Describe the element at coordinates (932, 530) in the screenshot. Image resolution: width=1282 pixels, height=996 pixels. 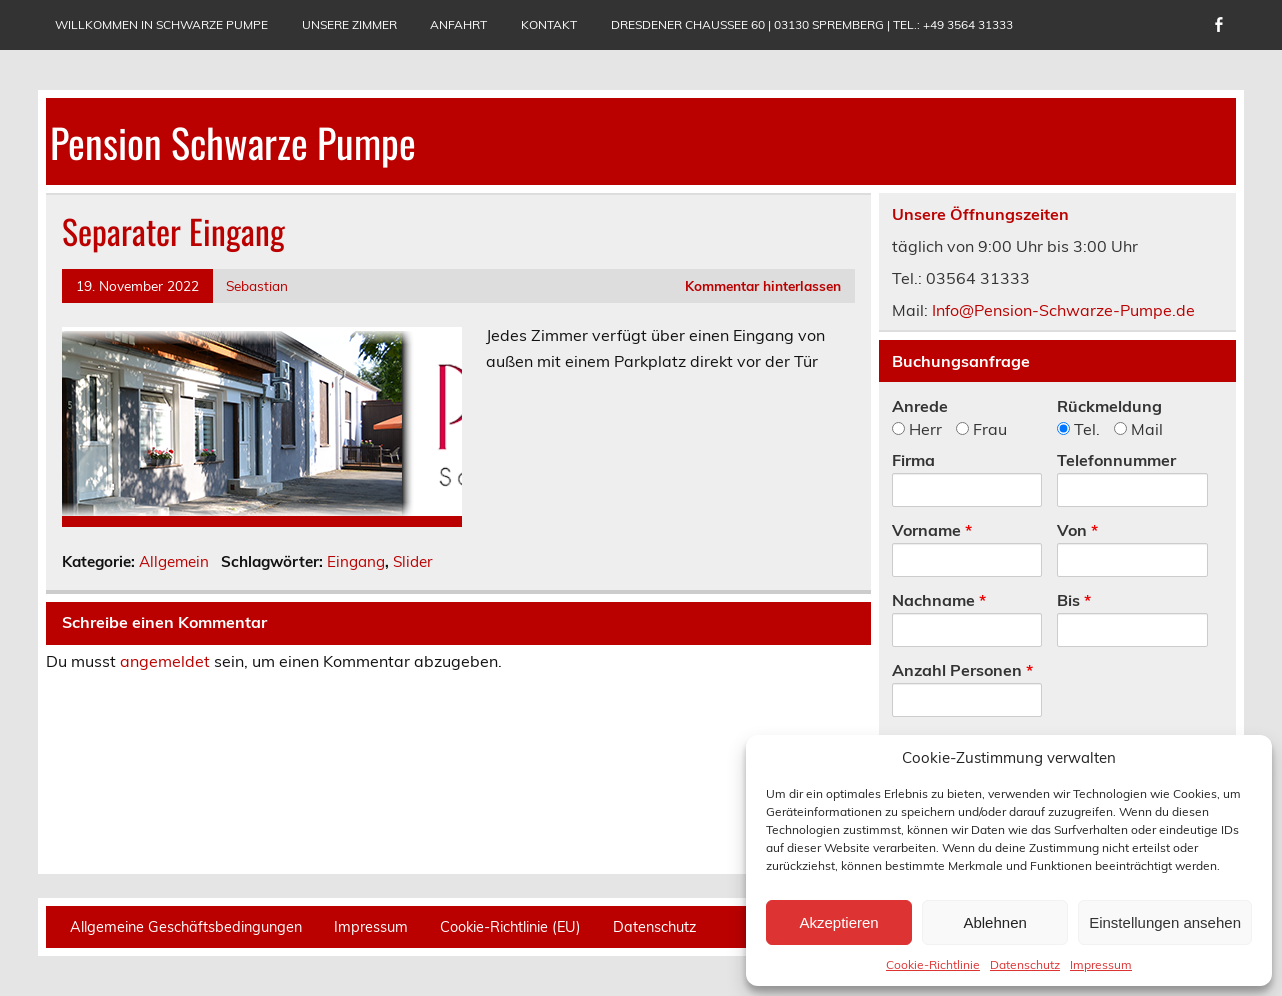
I see `Vorname` at that location.